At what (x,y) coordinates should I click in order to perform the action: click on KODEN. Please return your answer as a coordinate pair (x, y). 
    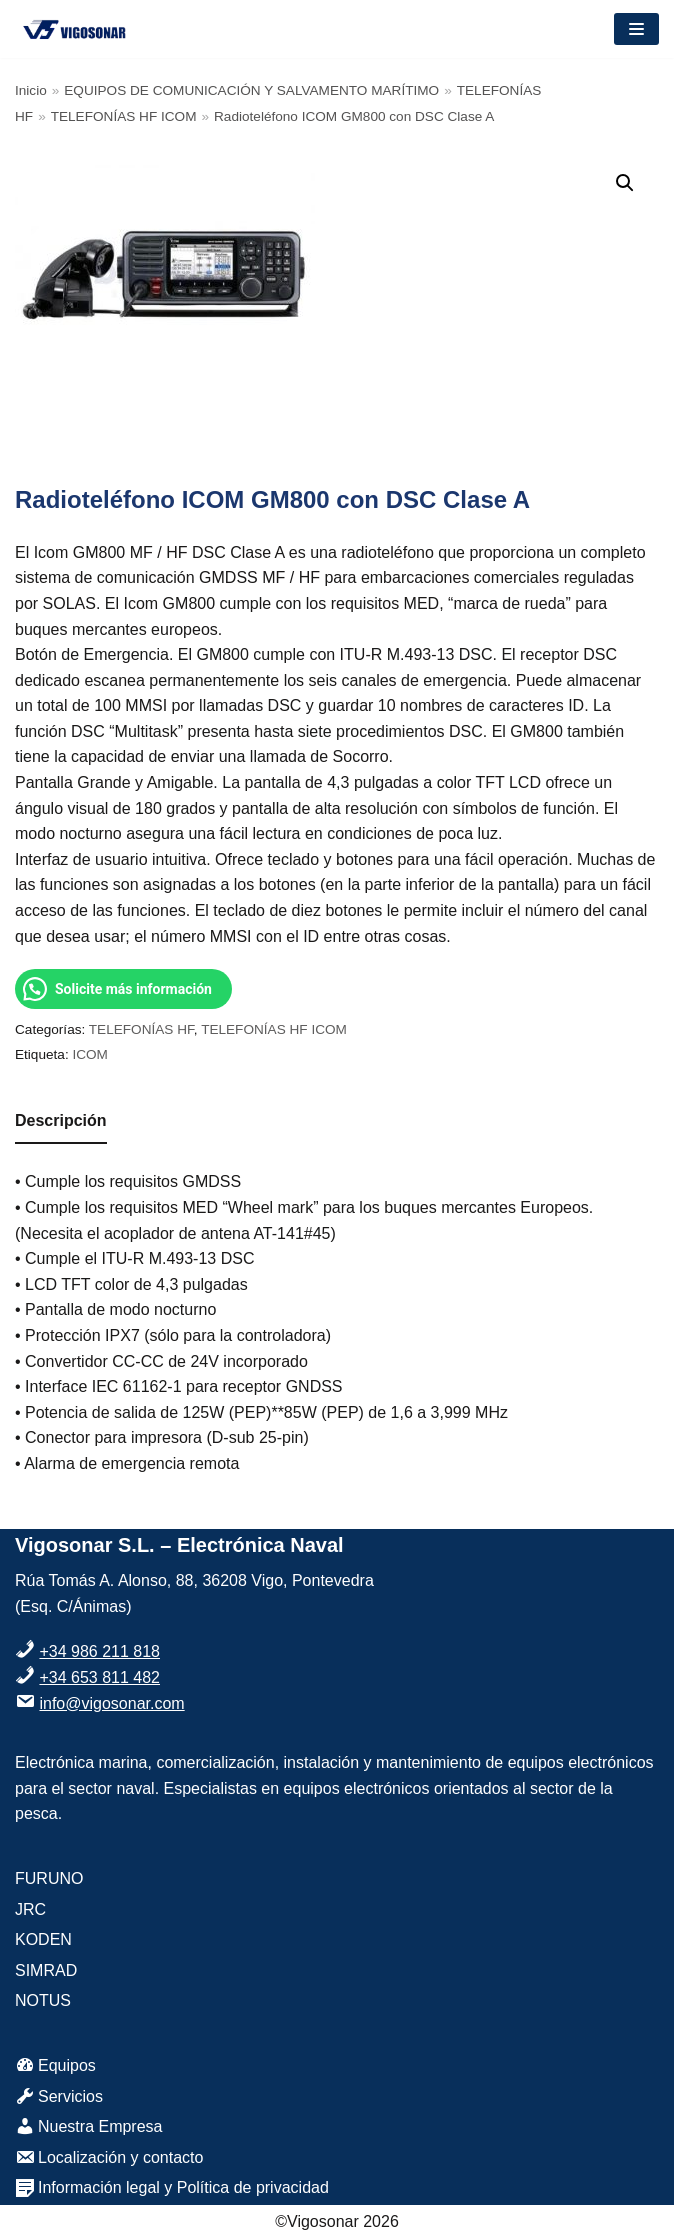
    Looking at the image, I should click on (43, 1939).